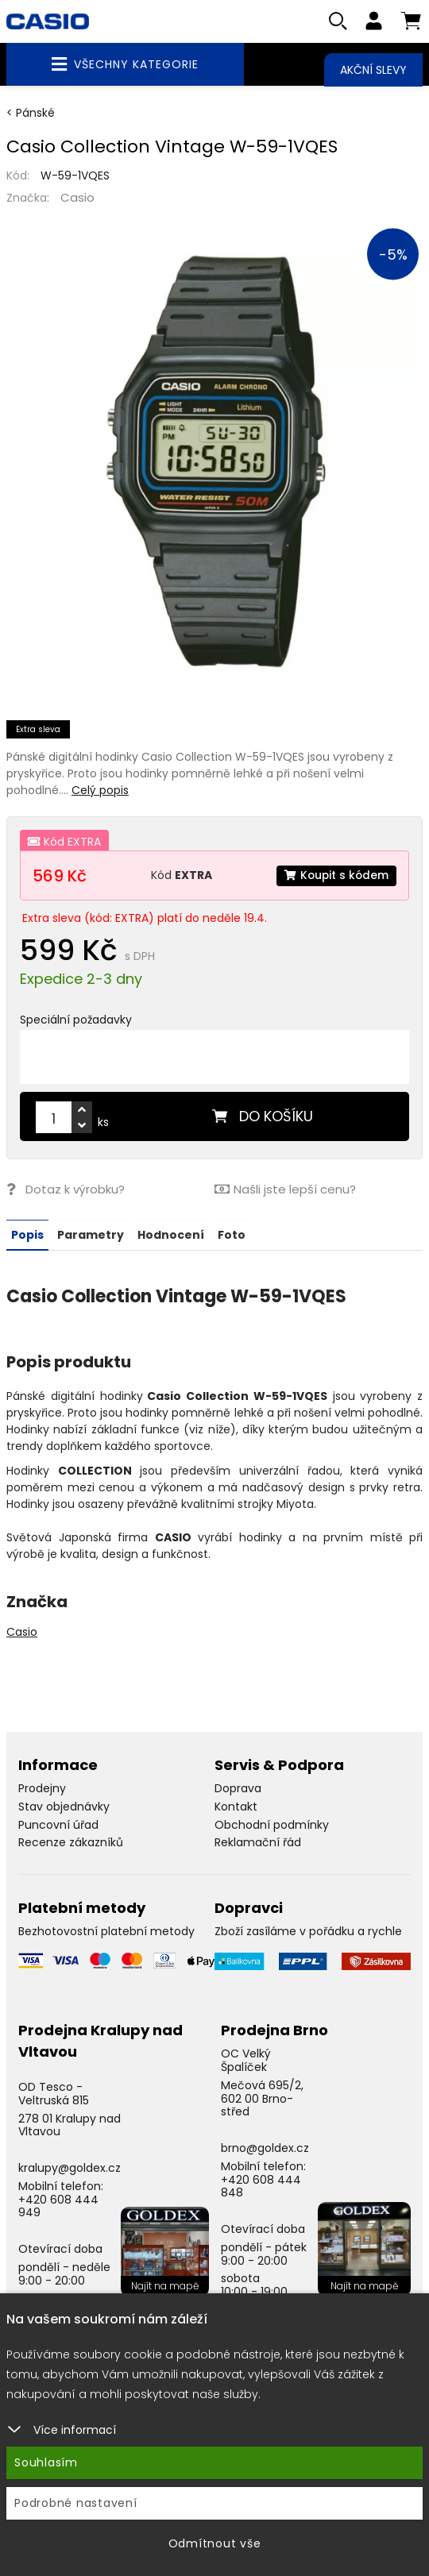 The image size is (429, 2576). What do you see at coordinates (64, 1806) in the screenshot?
I see `Stav objednávky` at bounding box center [64, 1806].